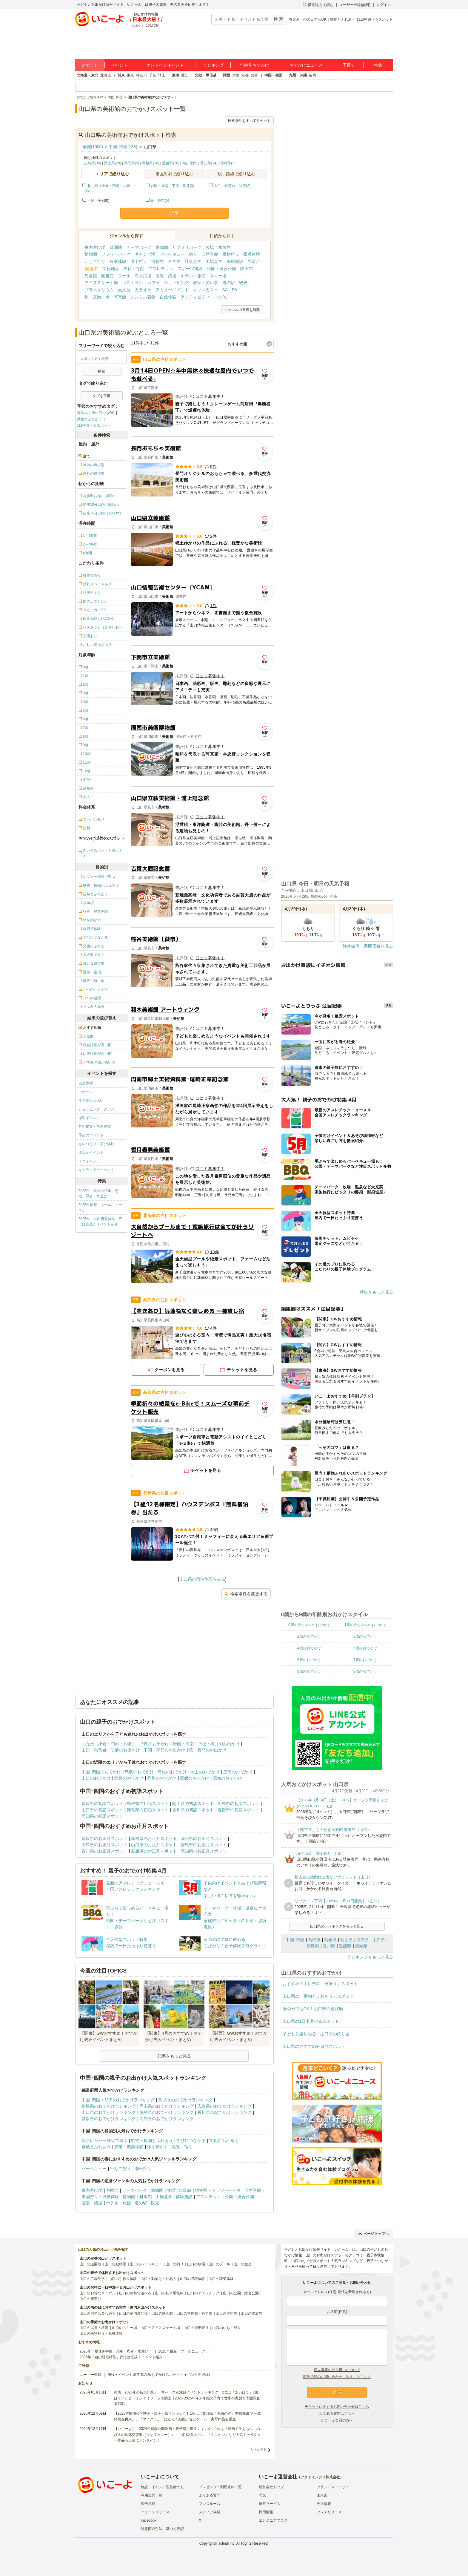 Image resolution: width=468 pixels, height=2576 pixels. Describe the element at coordinates (166, 261) in the screenshot. I see `博物館・科学館` at that location.